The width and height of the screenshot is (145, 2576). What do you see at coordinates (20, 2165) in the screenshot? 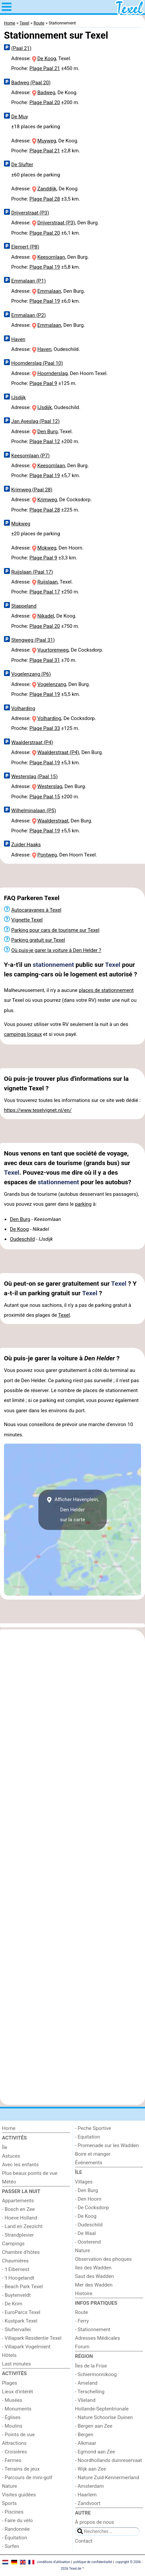
I see `Avec les enfants` at bounding box center [20, 2165].